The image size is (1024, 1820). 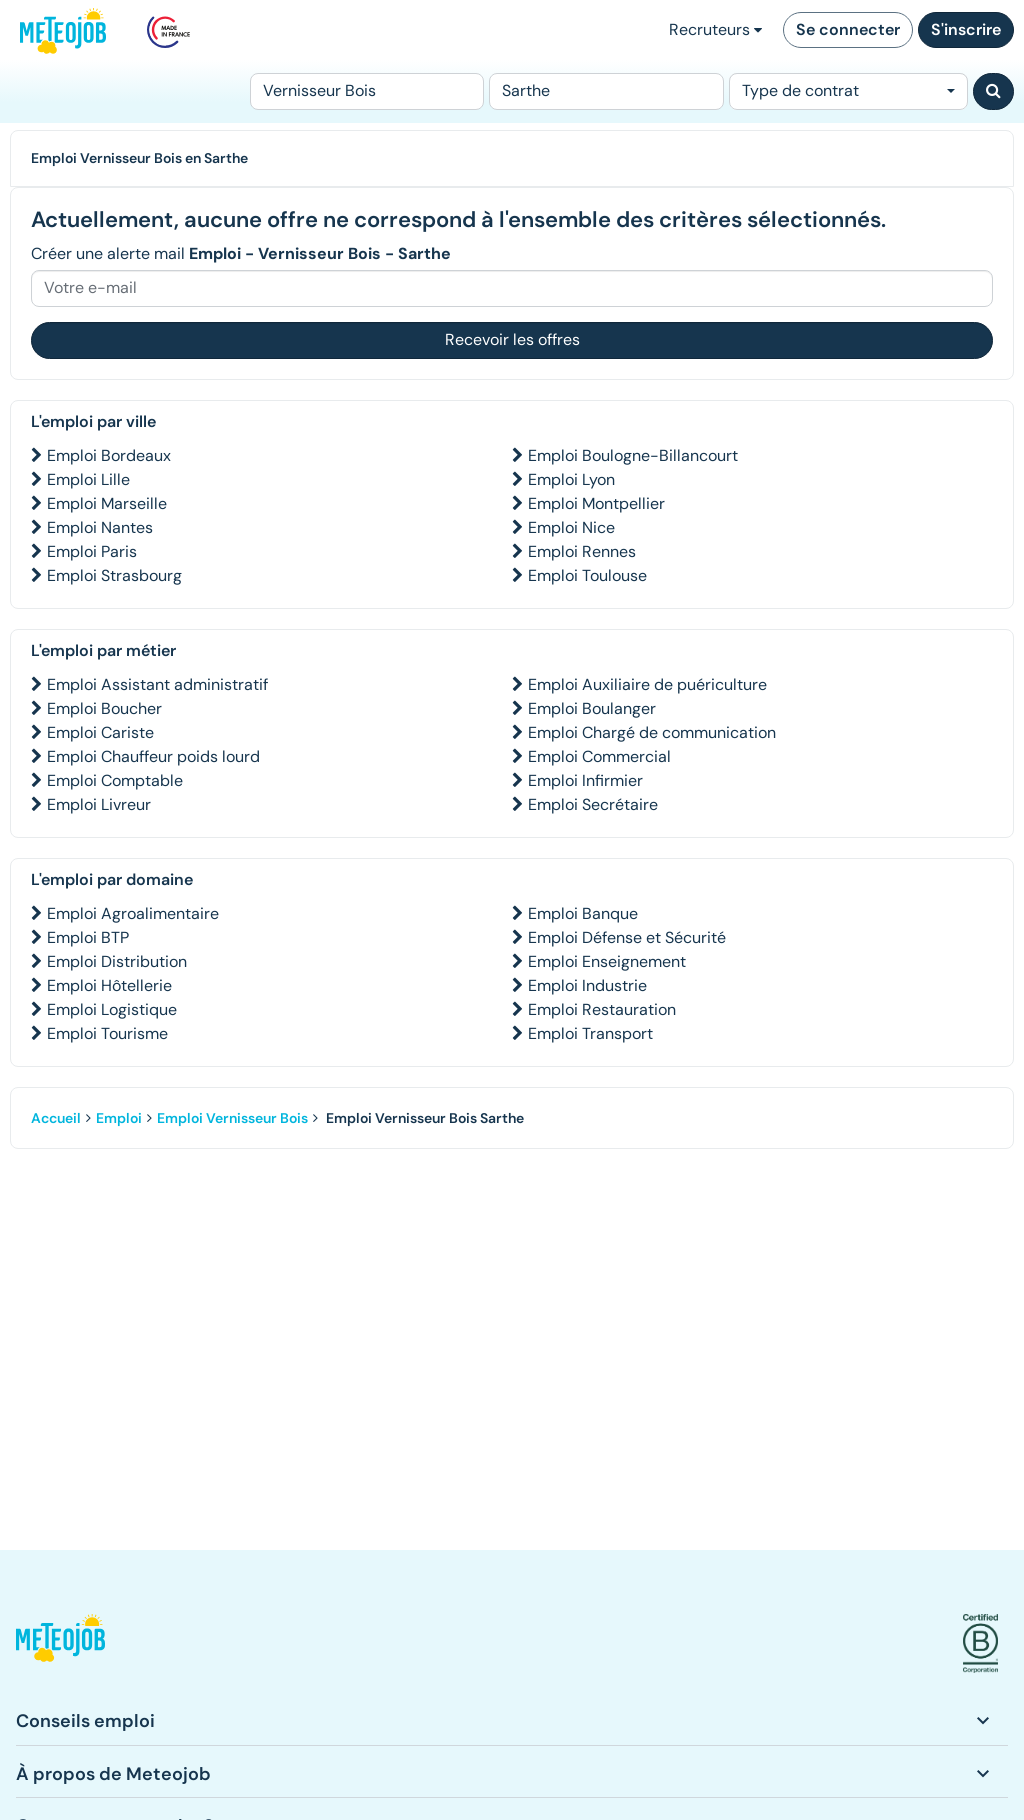 What do you see at coordinates (607, 961) in the screenshot?
I see `Emploi Enseignement` at bounding box center [607, 961].